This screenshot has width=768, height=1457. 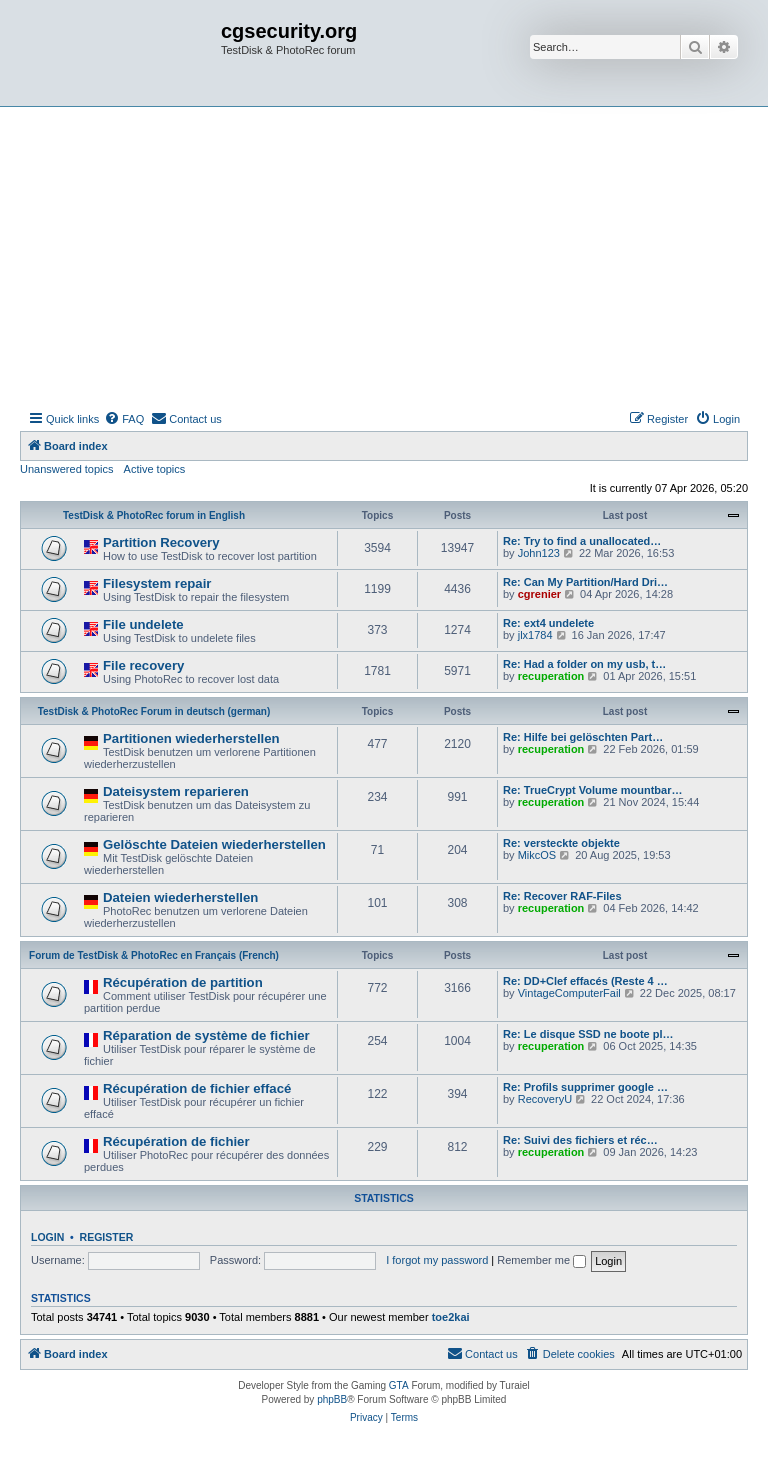 I want to click on Récupération de fichier, so click(x=176, y=1141).